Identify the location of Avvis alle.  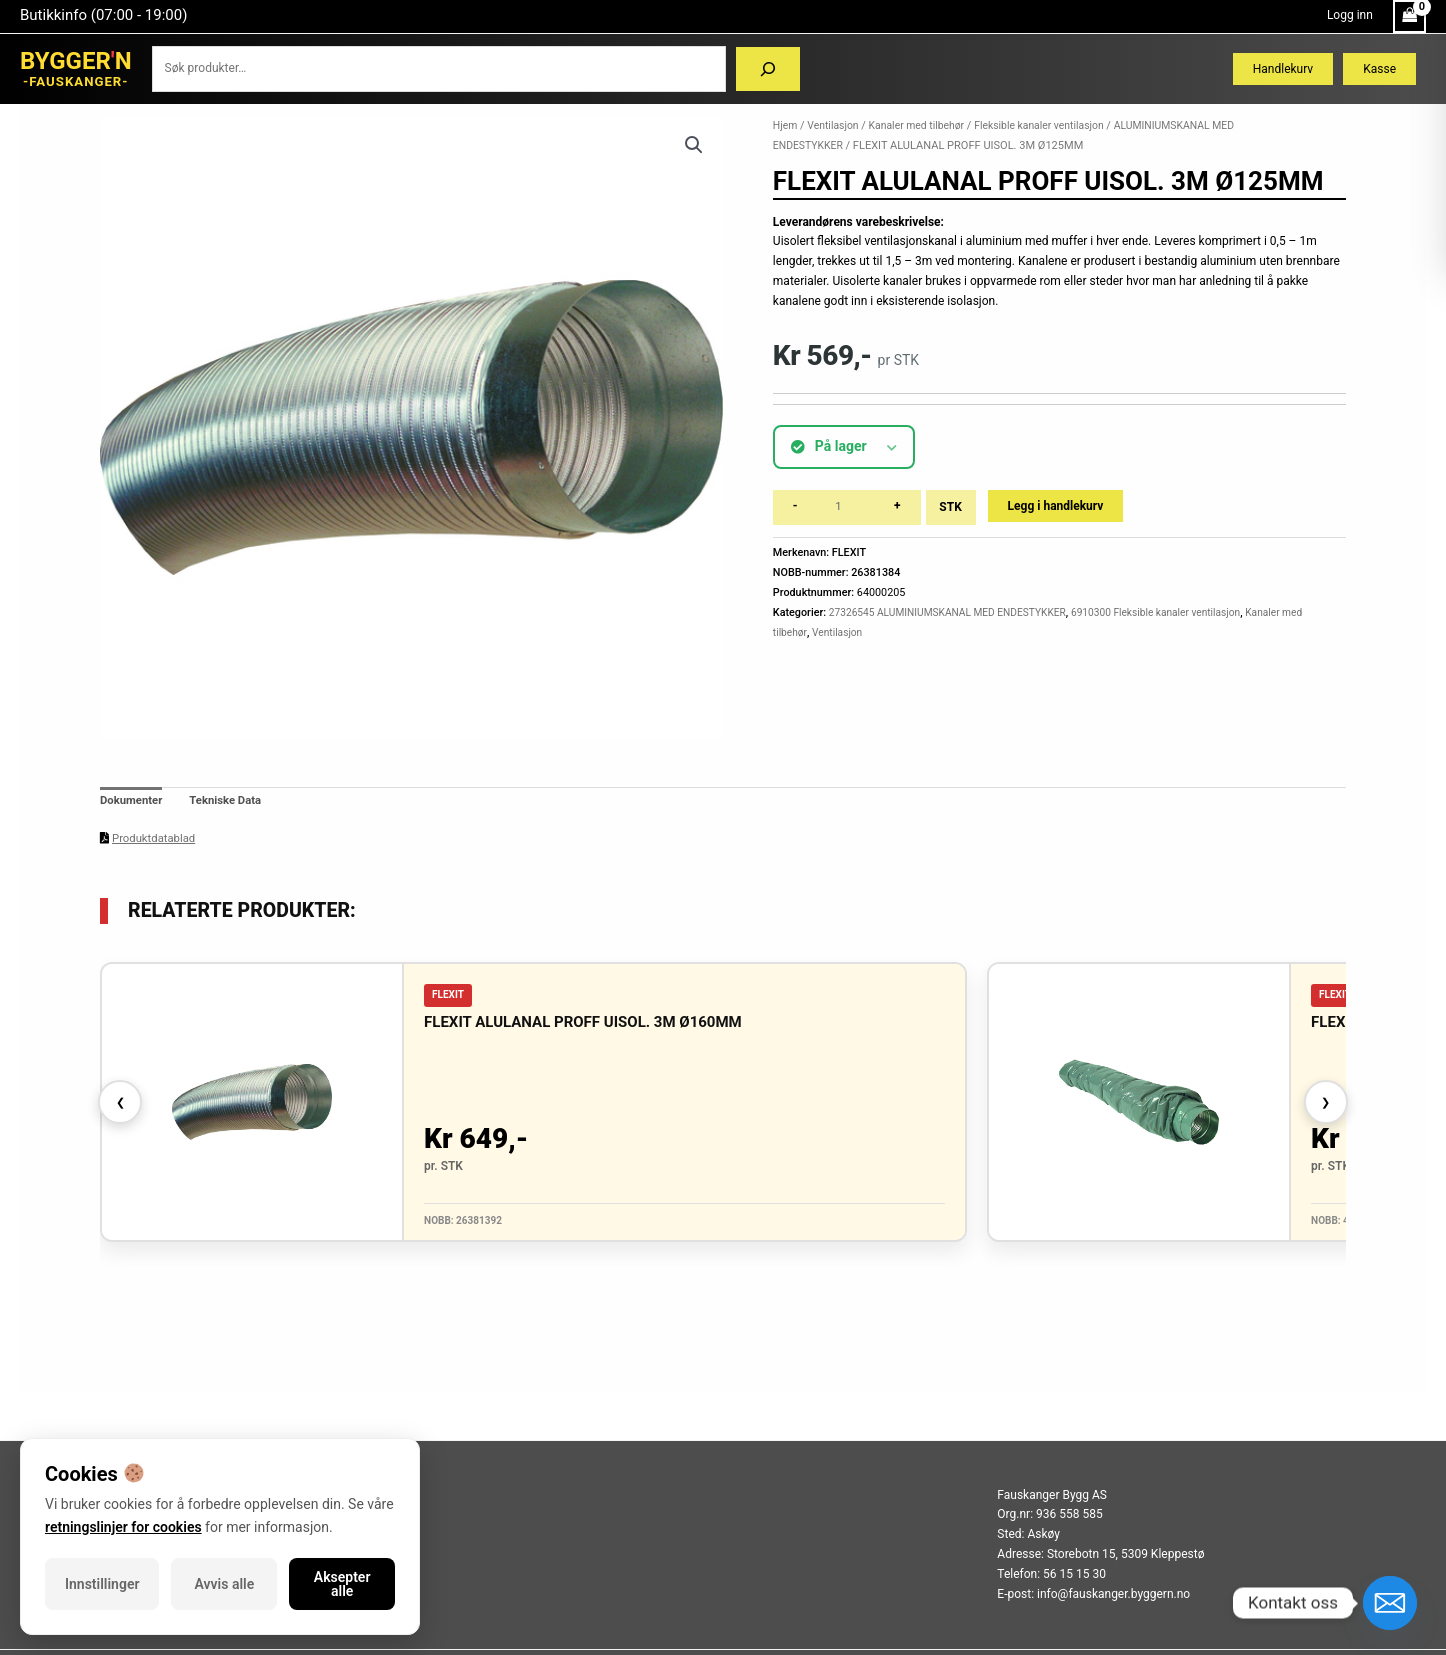
(225, 1584).